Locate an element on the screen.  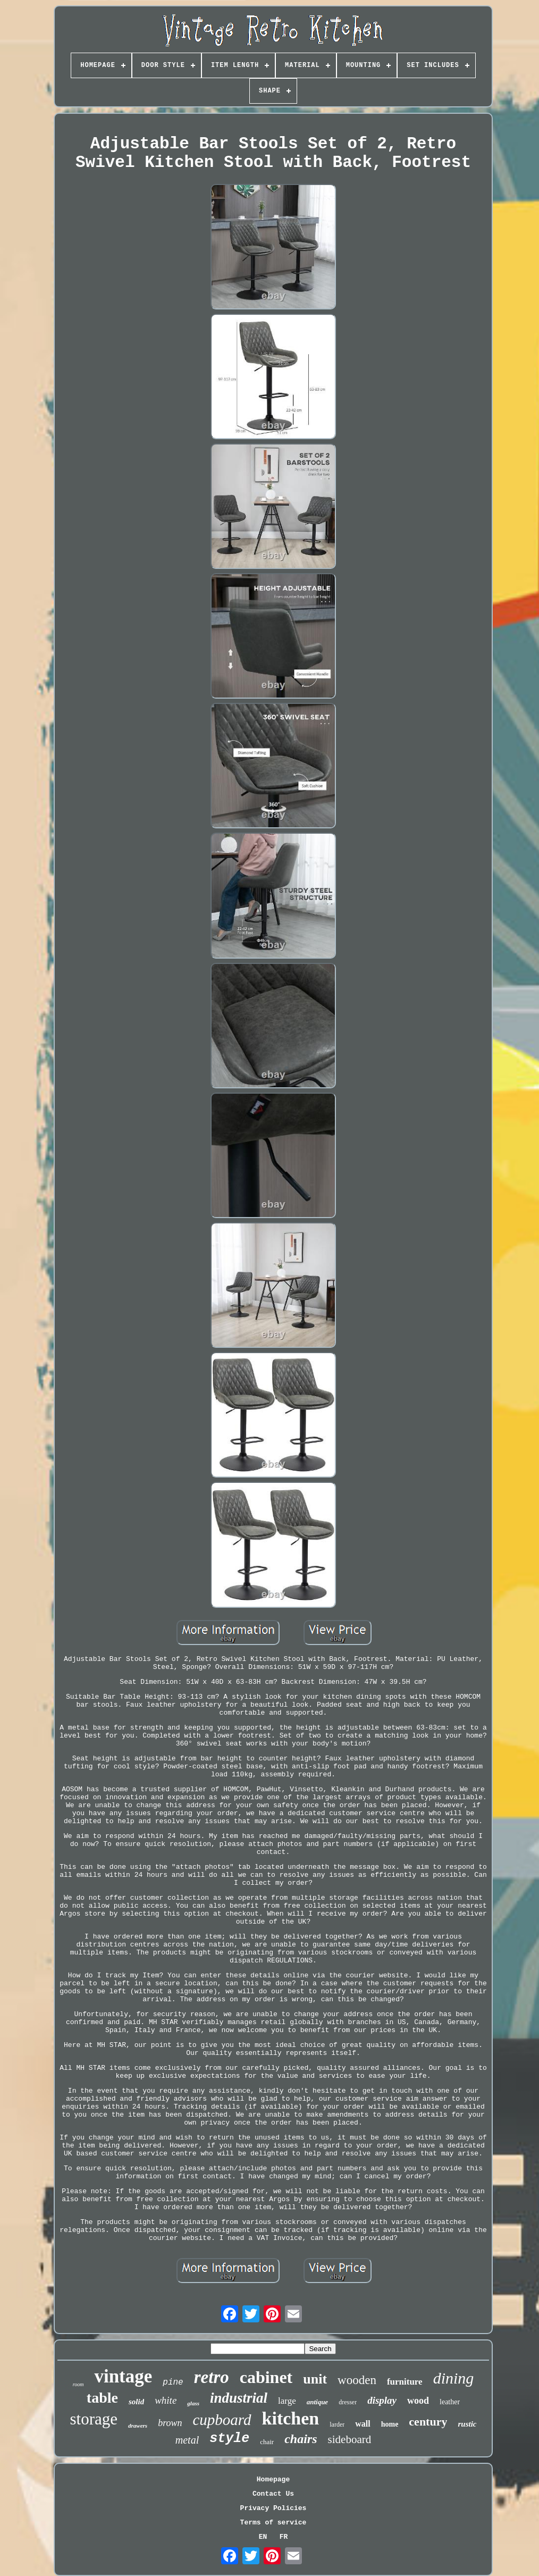
leather is located at coordinates (450, 2402).